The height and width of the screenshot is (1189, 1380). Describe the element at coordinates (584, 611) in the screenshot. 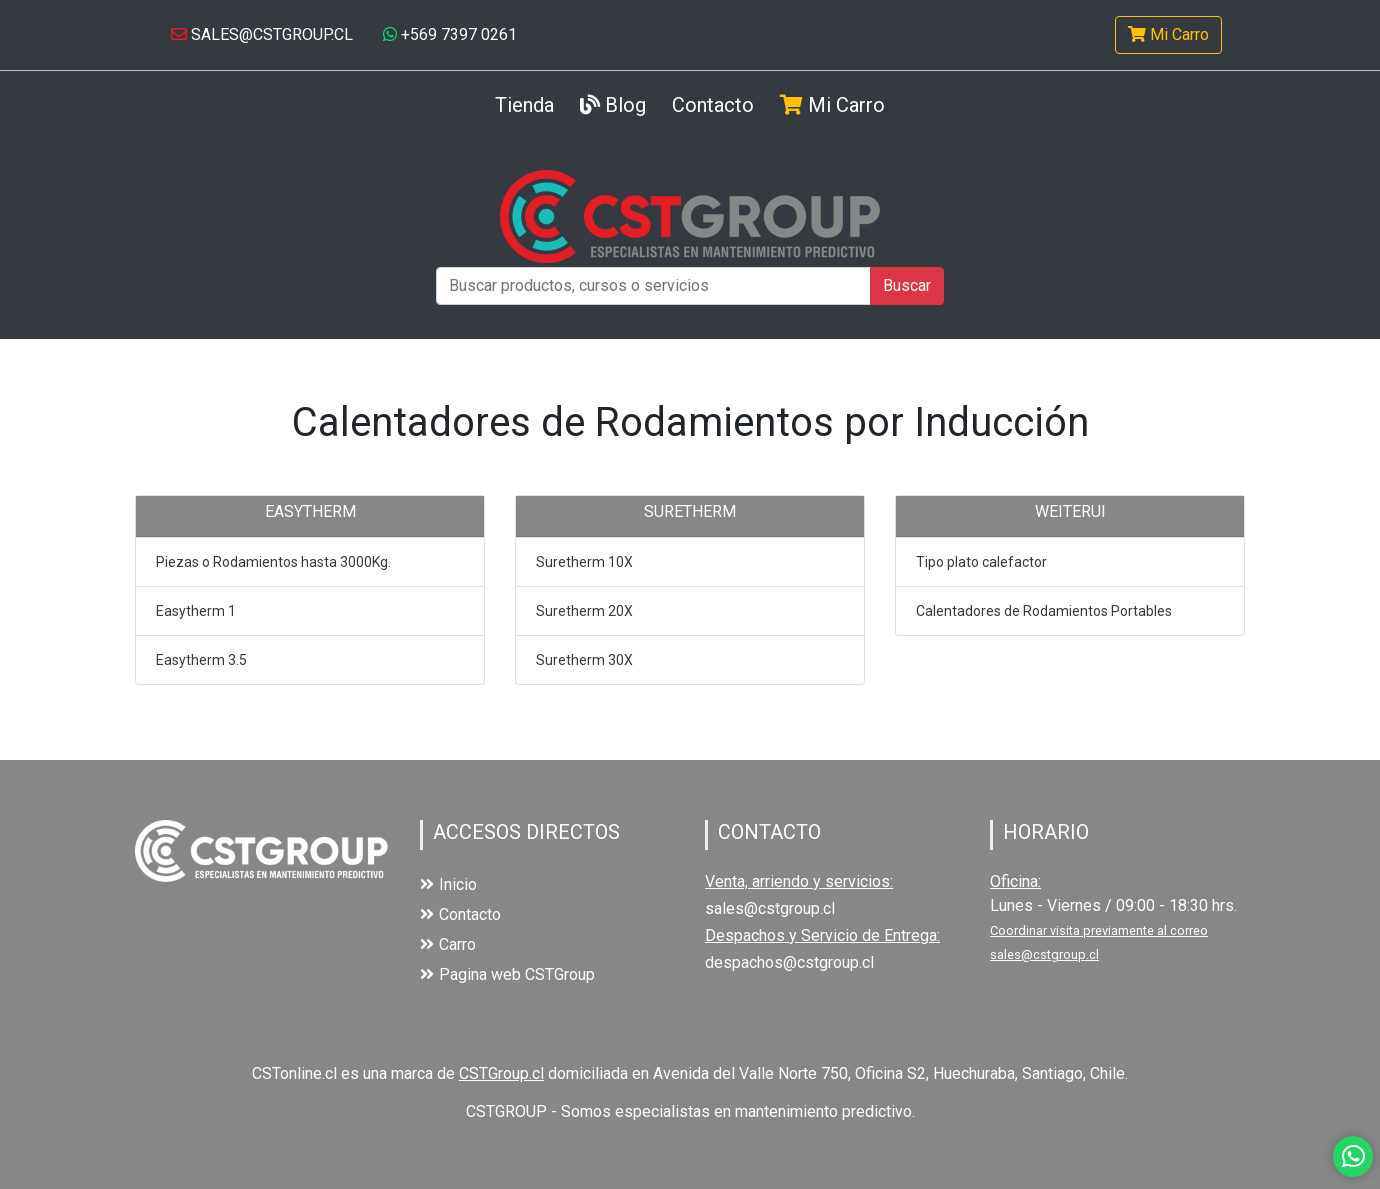

I see `Suretherm 20X` at that location.